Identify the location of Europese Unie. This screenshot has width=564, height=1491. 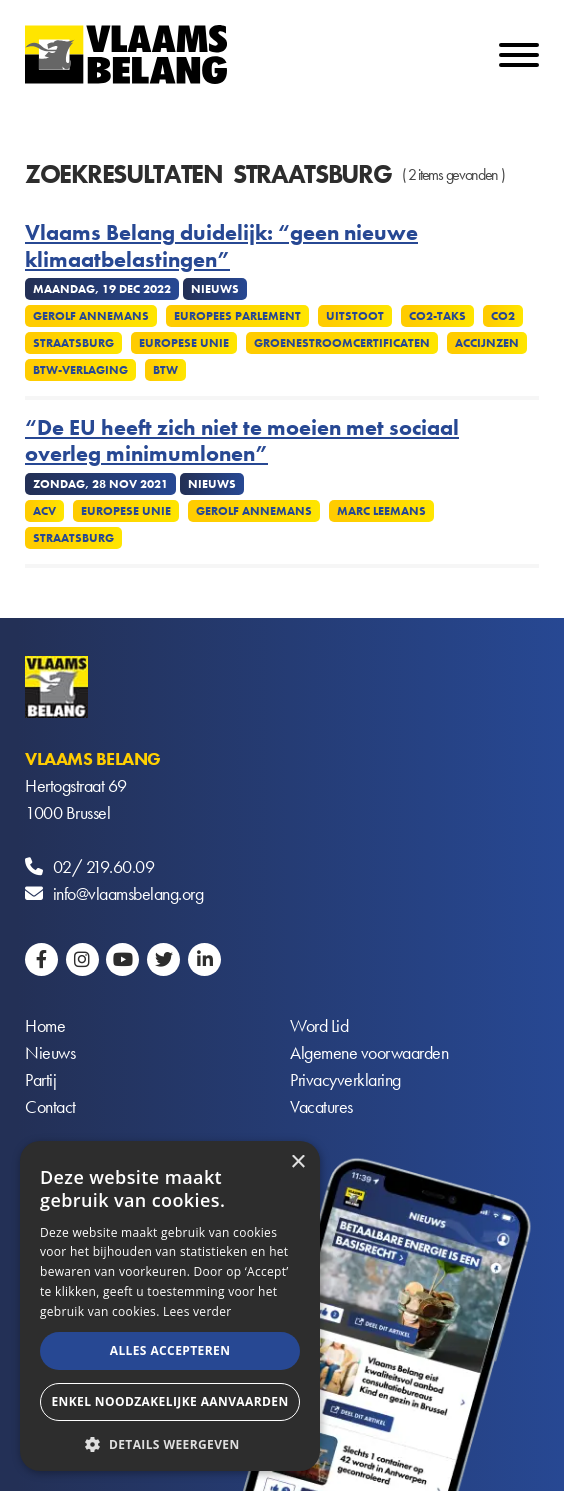
(184, 343).